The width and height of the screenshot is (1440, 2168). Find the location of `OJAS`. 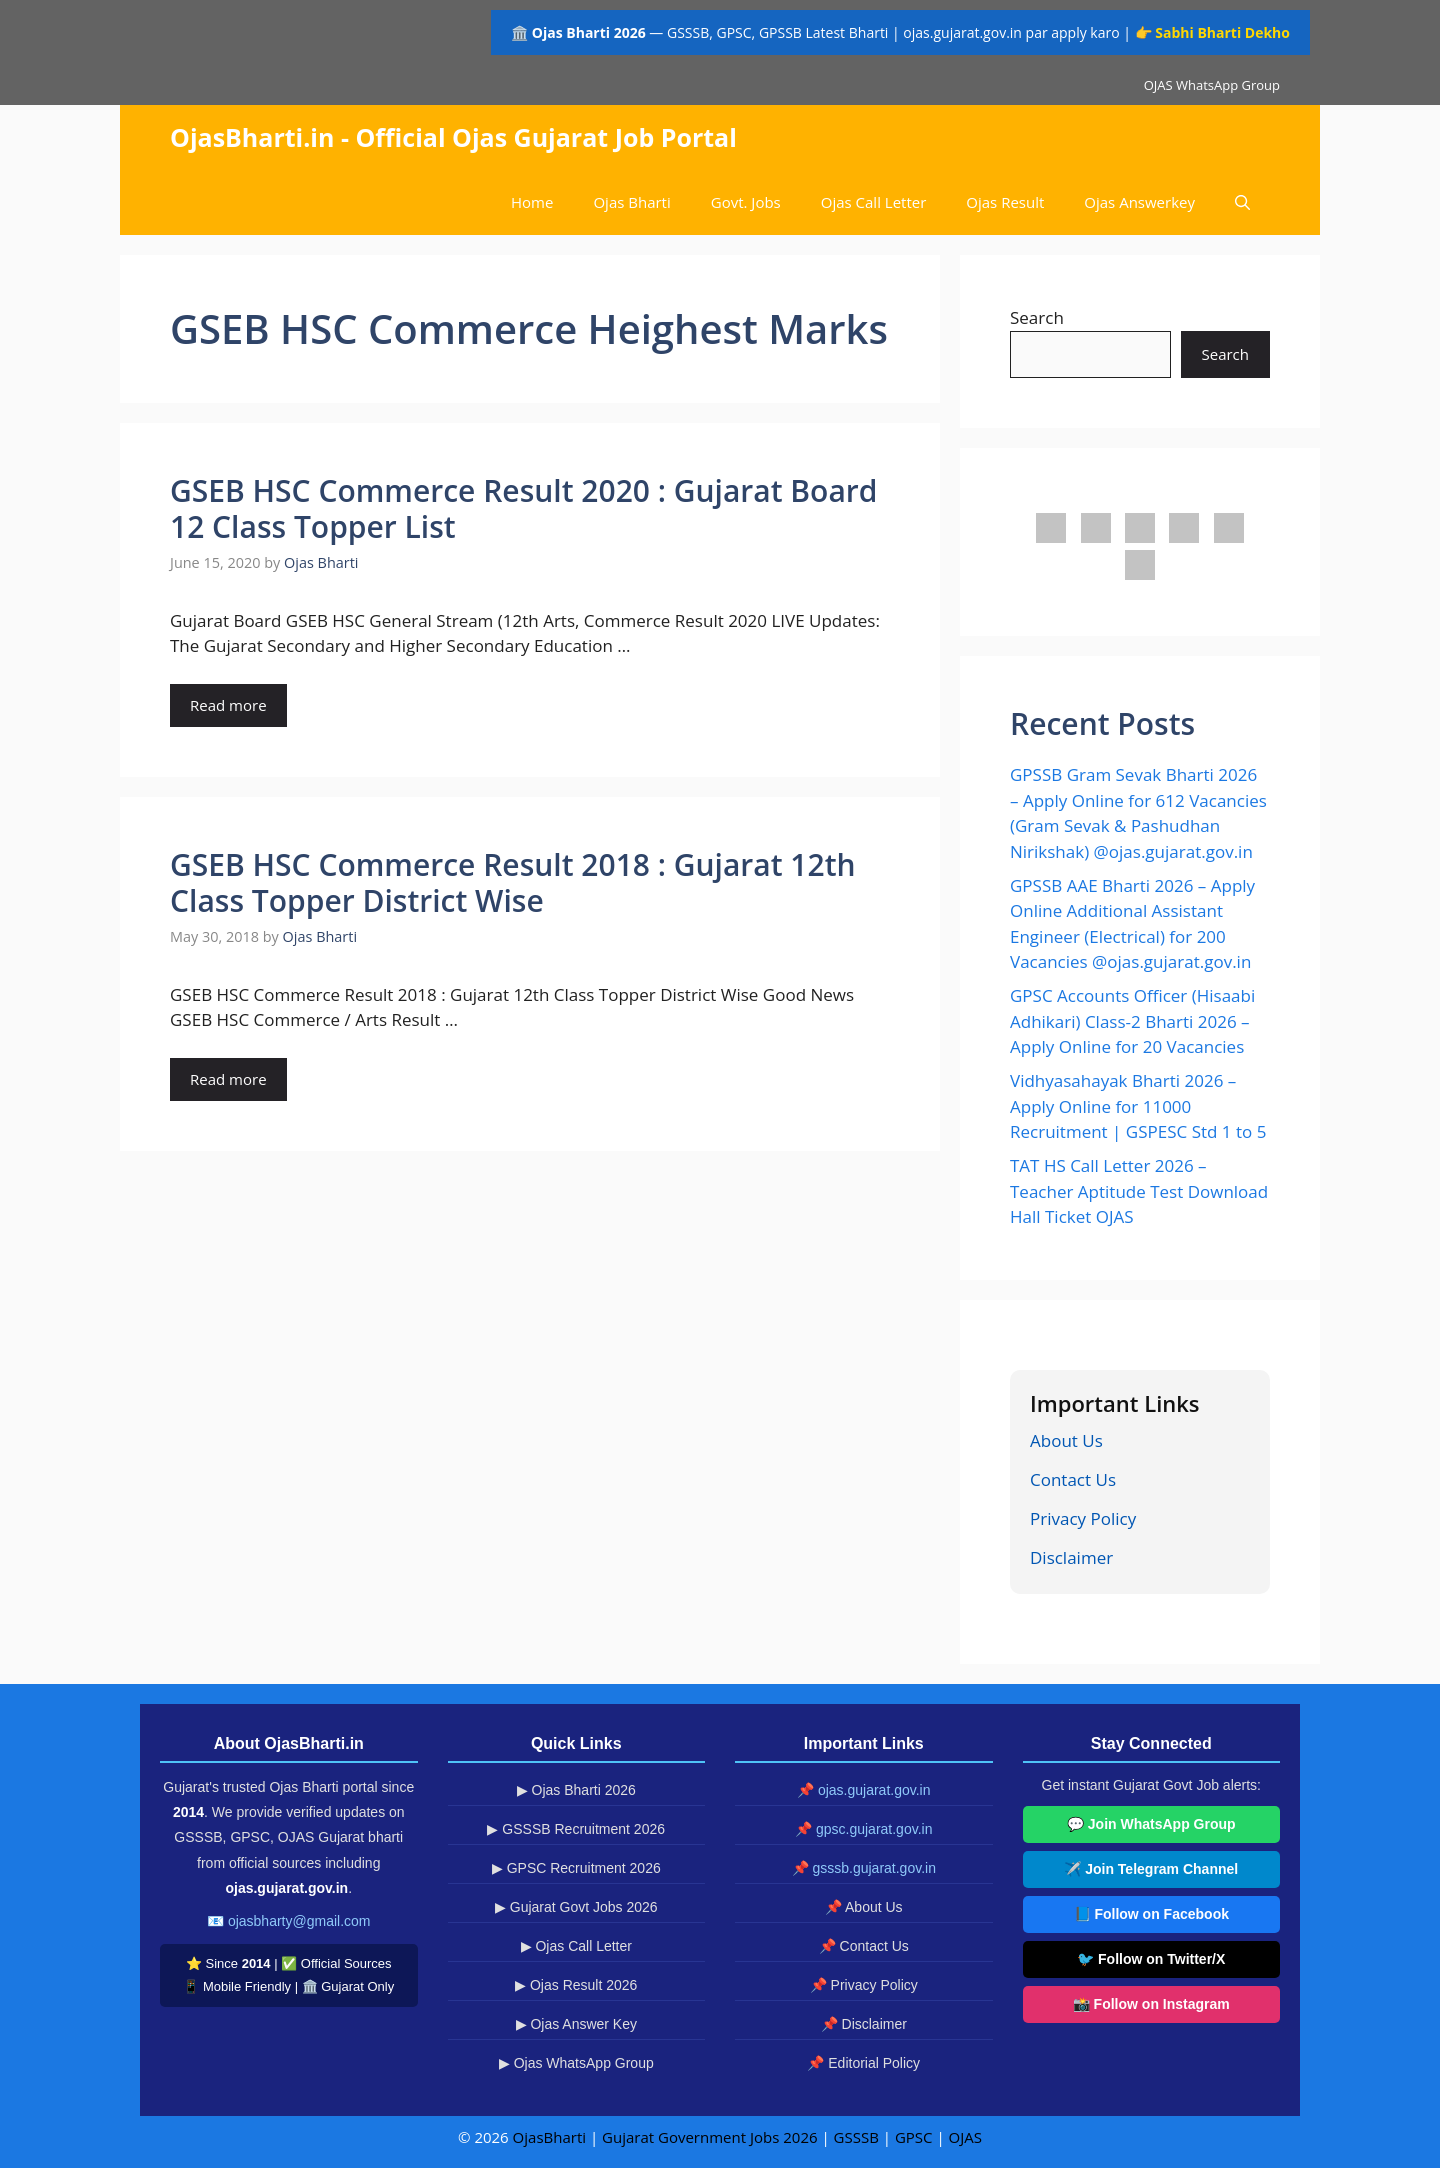

OJAS is located at coordinates (965, 2137).